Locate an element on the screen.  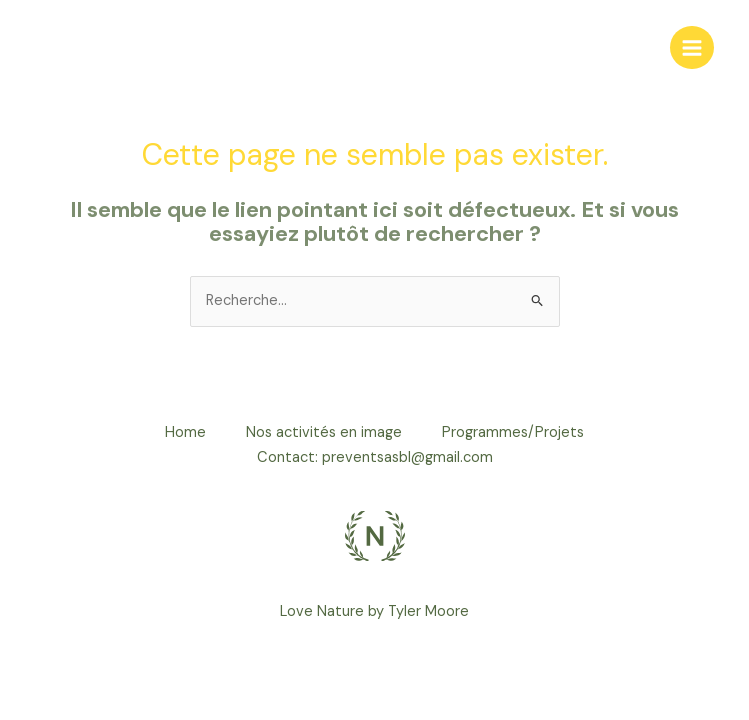
Programmes/Projets is located at coordinates (513, 432).